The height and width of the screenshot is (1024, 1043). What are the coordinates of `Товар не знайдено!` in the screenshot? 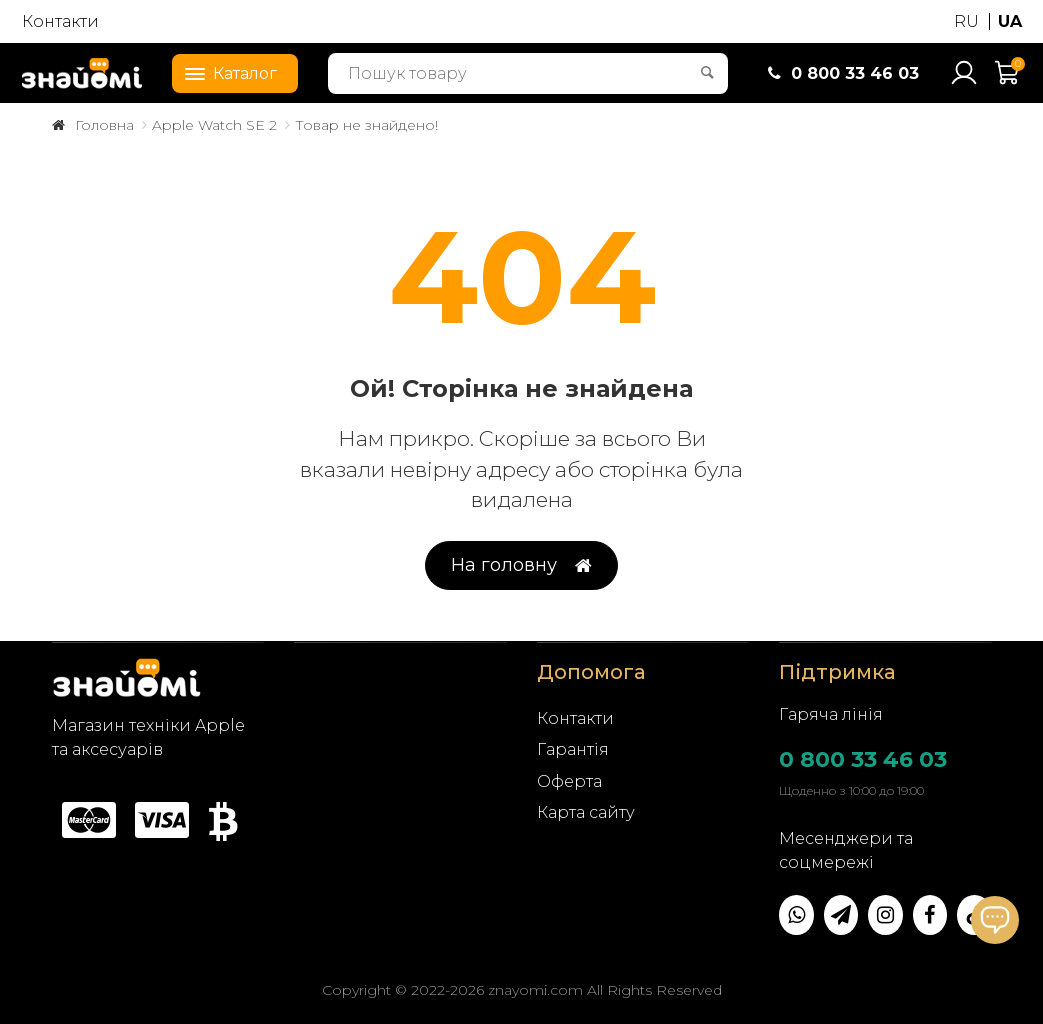 It's located at (366, 125).